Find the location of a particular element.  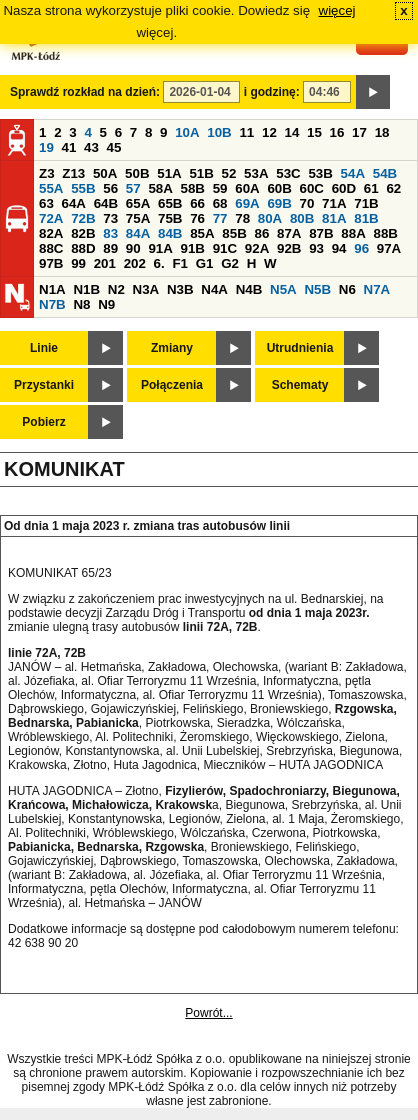

89 is located at coordinates (110, 248).